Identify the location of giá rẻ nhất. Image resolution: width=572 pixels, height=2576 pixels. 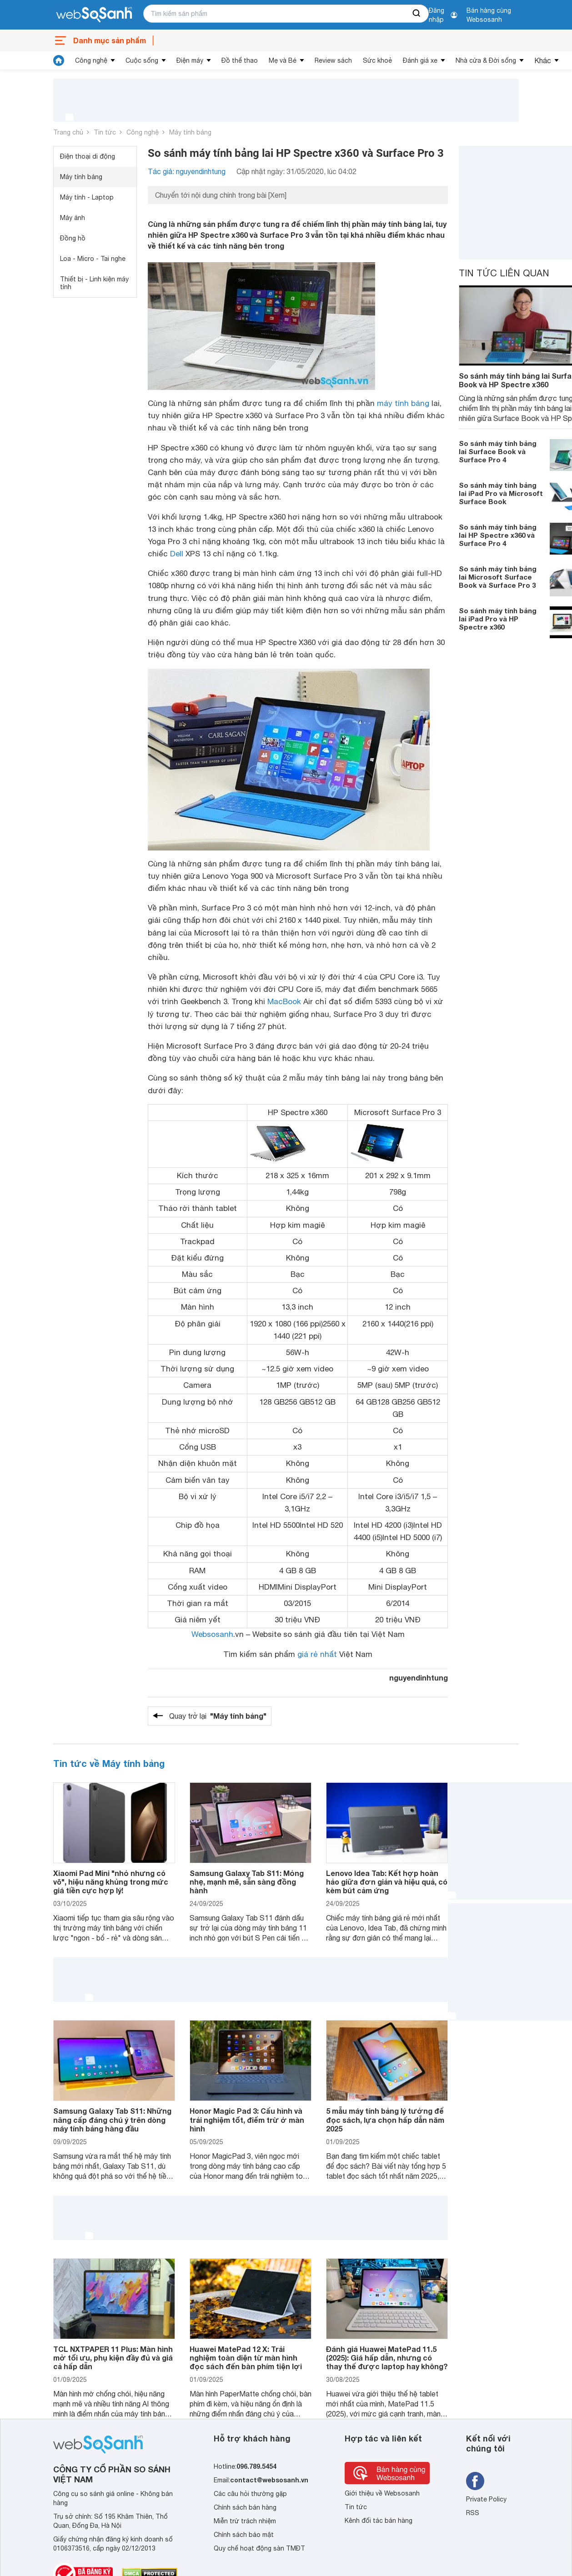
(317, 1654).